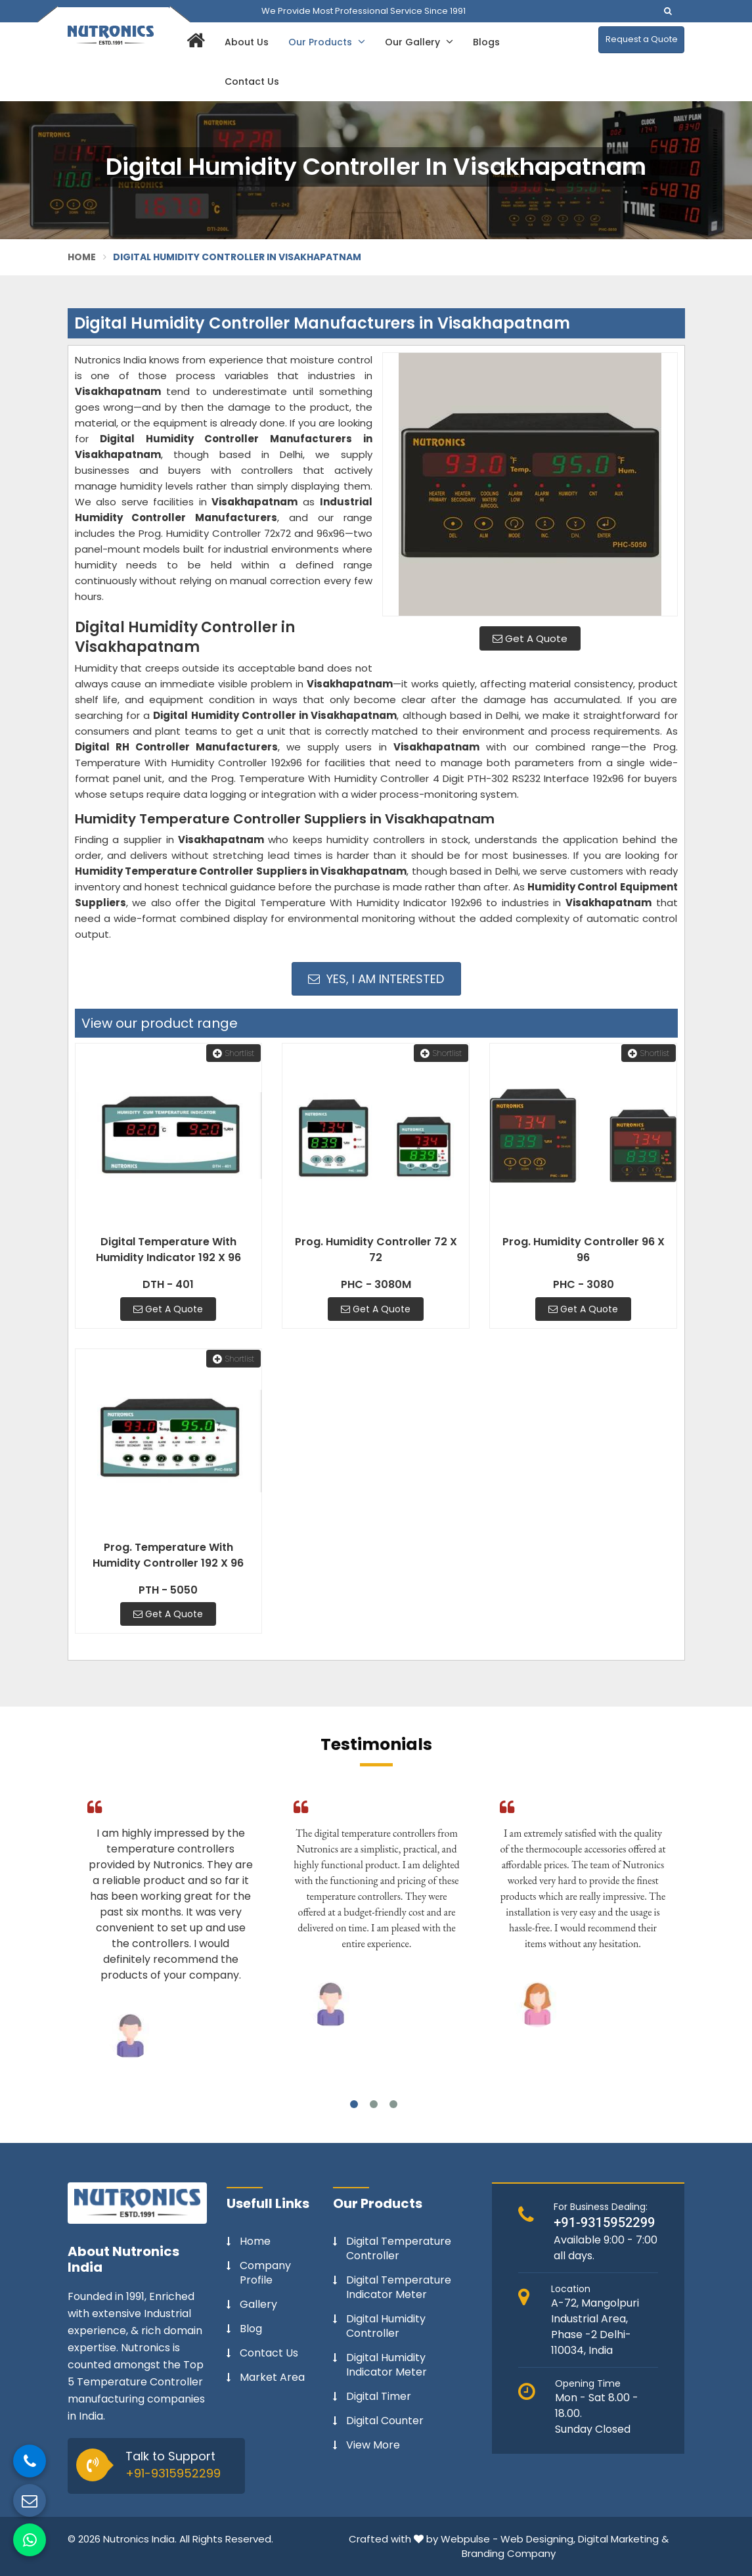 This screenshot has height=2576, width=752. I want to click on Yes, I am Interested, so click(376, 979).